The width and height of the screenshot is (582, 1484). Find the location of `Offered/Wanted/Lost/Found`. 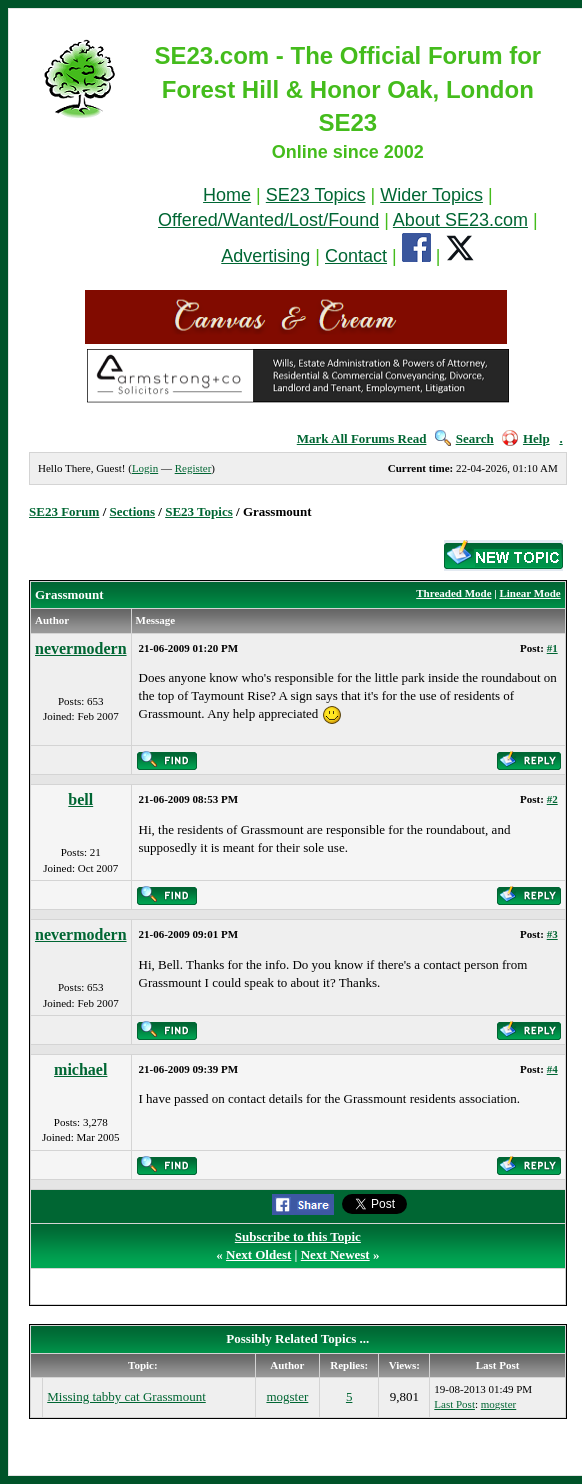

Offered/Wanted/Lost/Found is located at coordinates (268, 220).